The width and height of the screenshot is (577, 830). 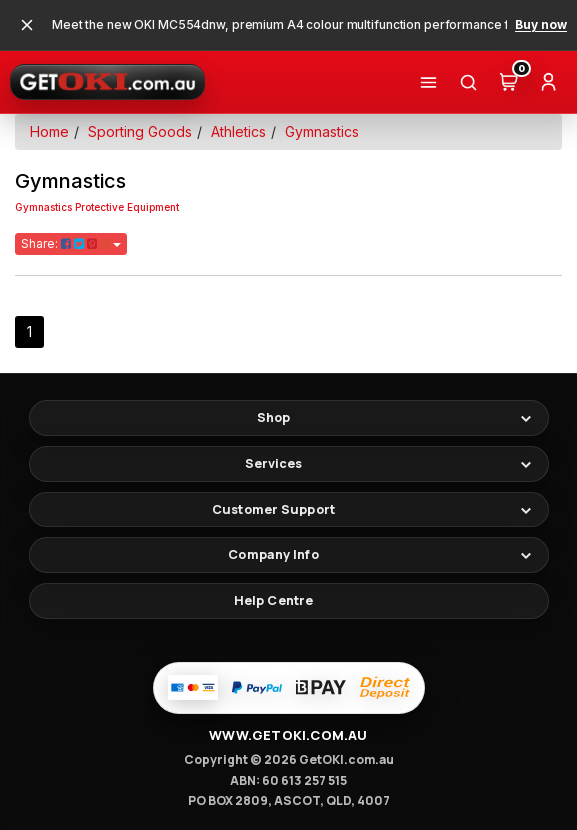 What do you see at coordinates (322, 131) in the screenshot?
I see `Gymnastics` at bounding box center [322, 131].